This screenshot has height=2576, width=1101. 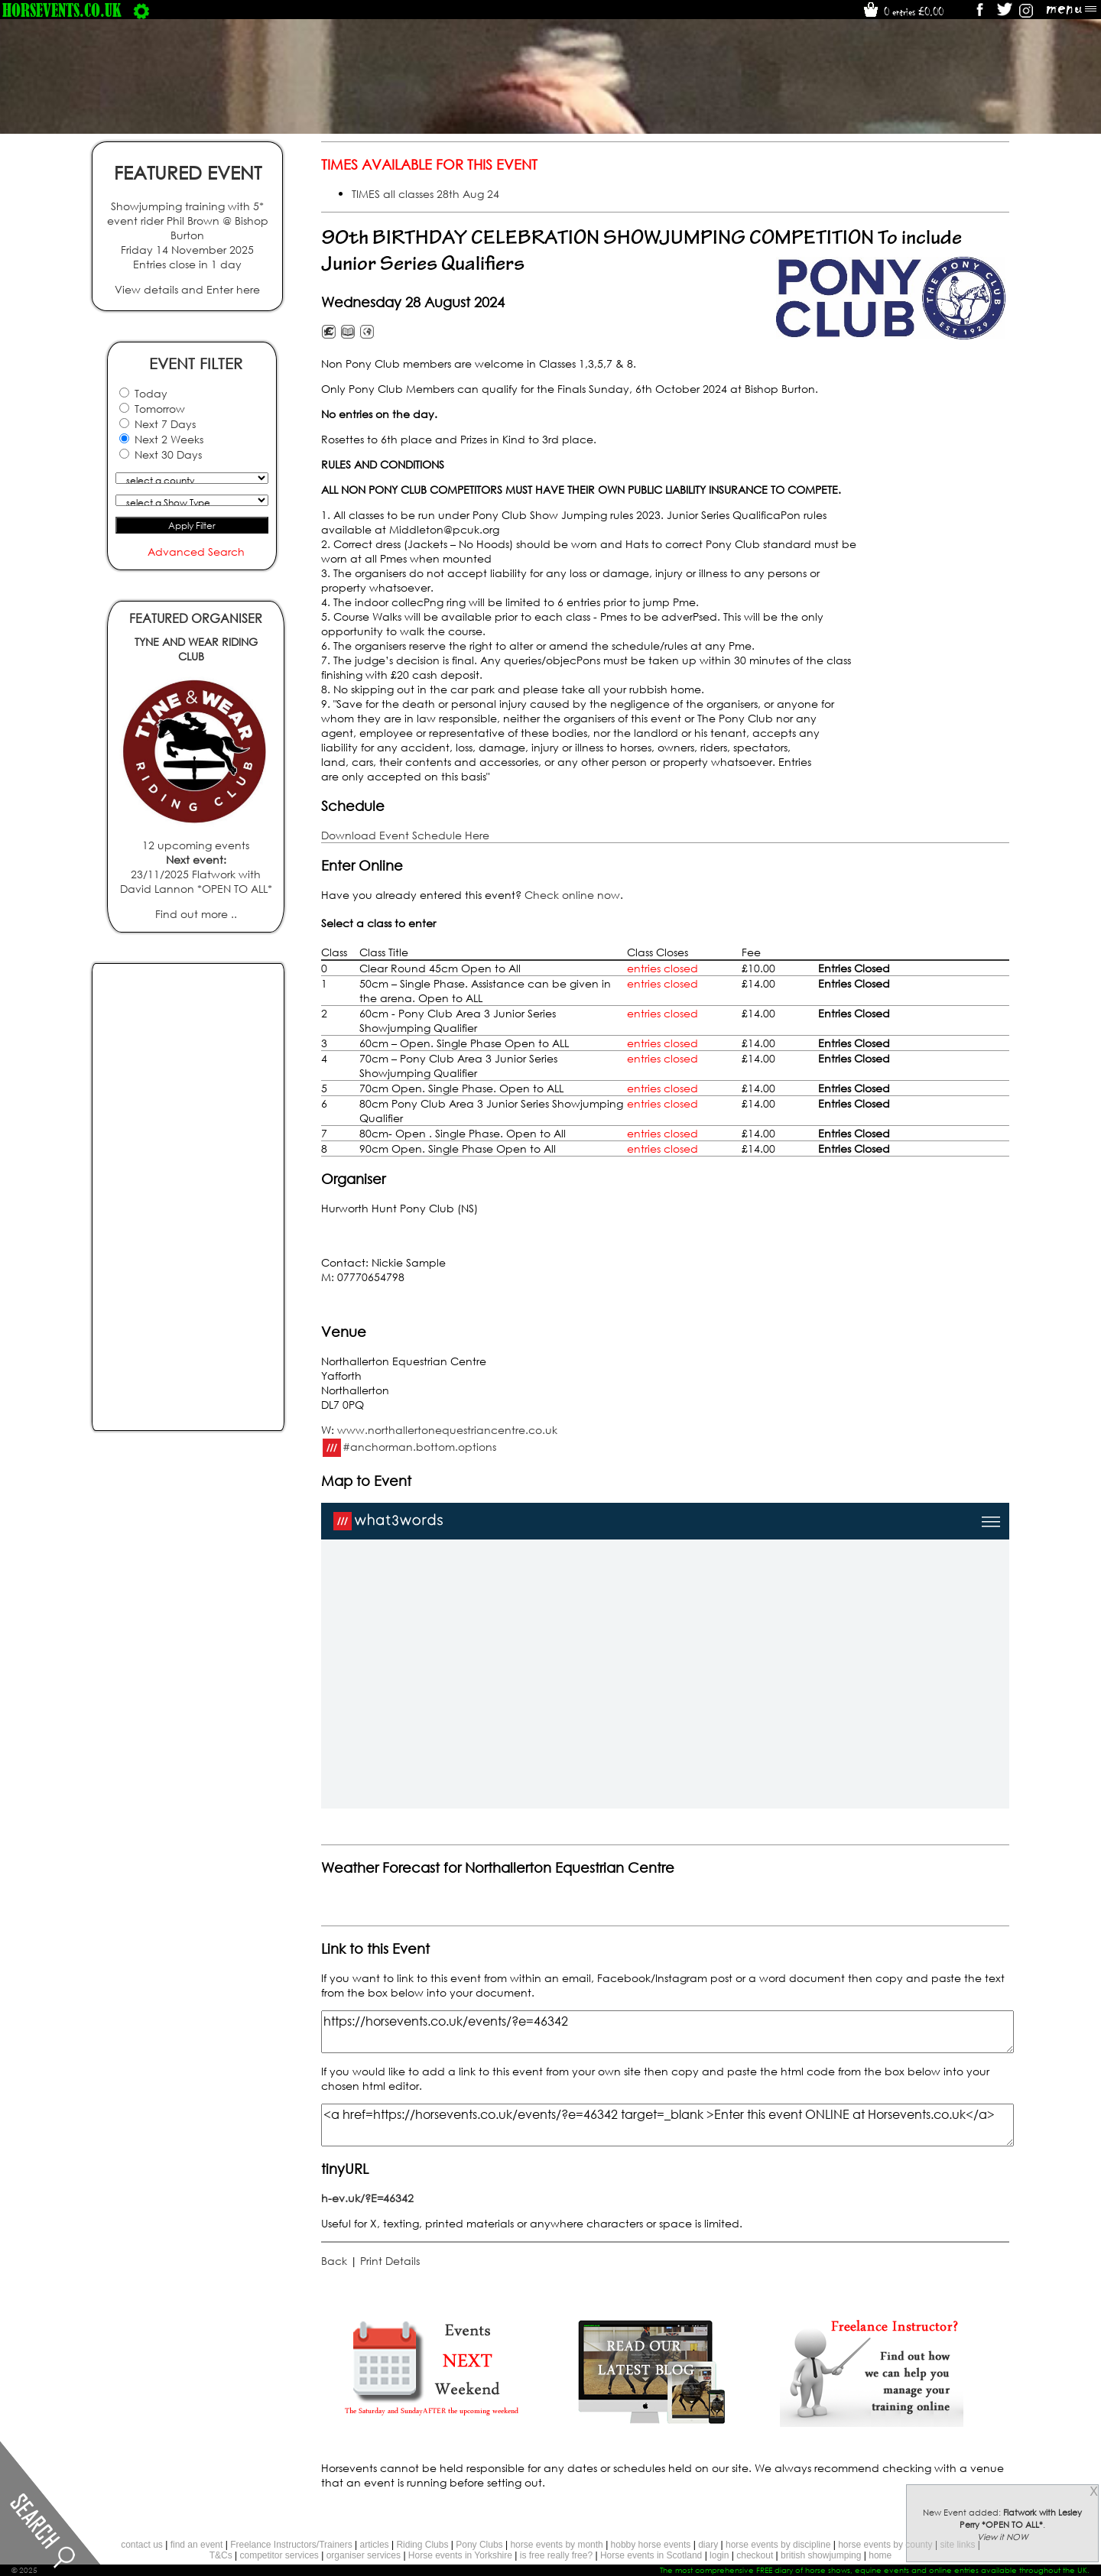 I want to click on login, so click(x=719, y=2555).